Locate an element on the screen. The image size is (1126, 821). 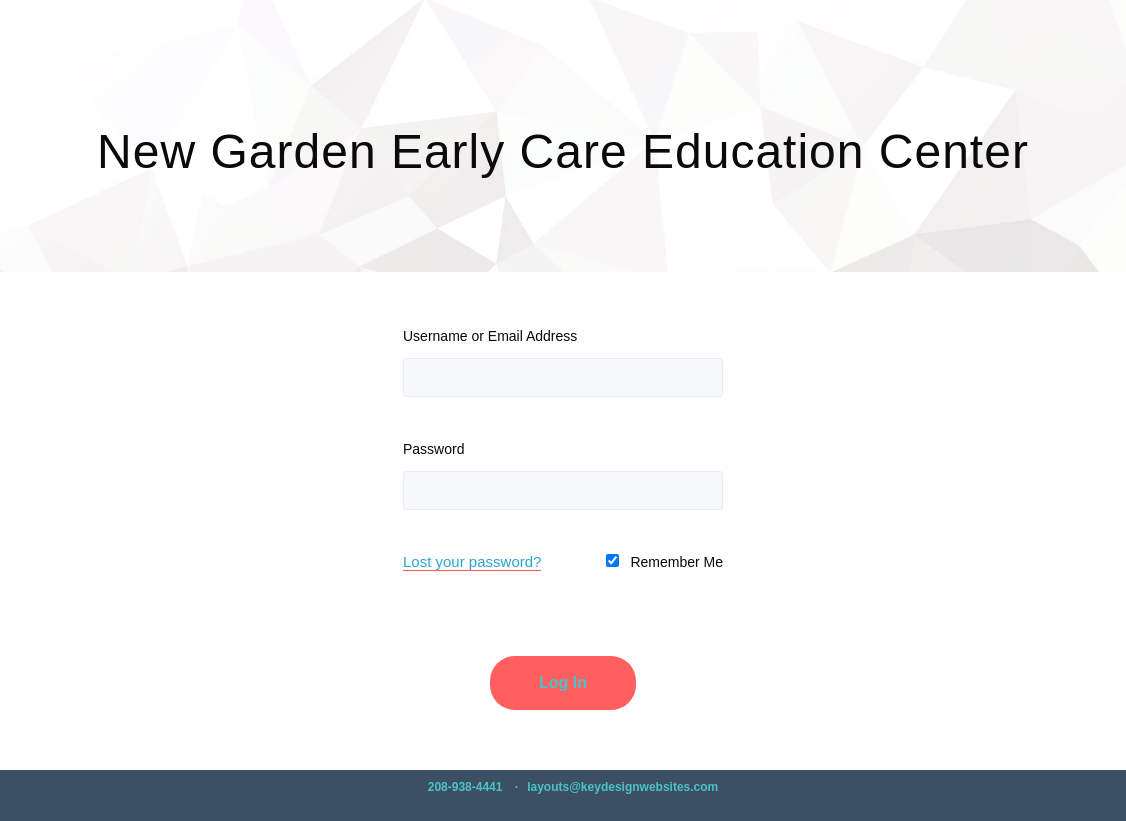
Password is located at coordinates (433, 449).